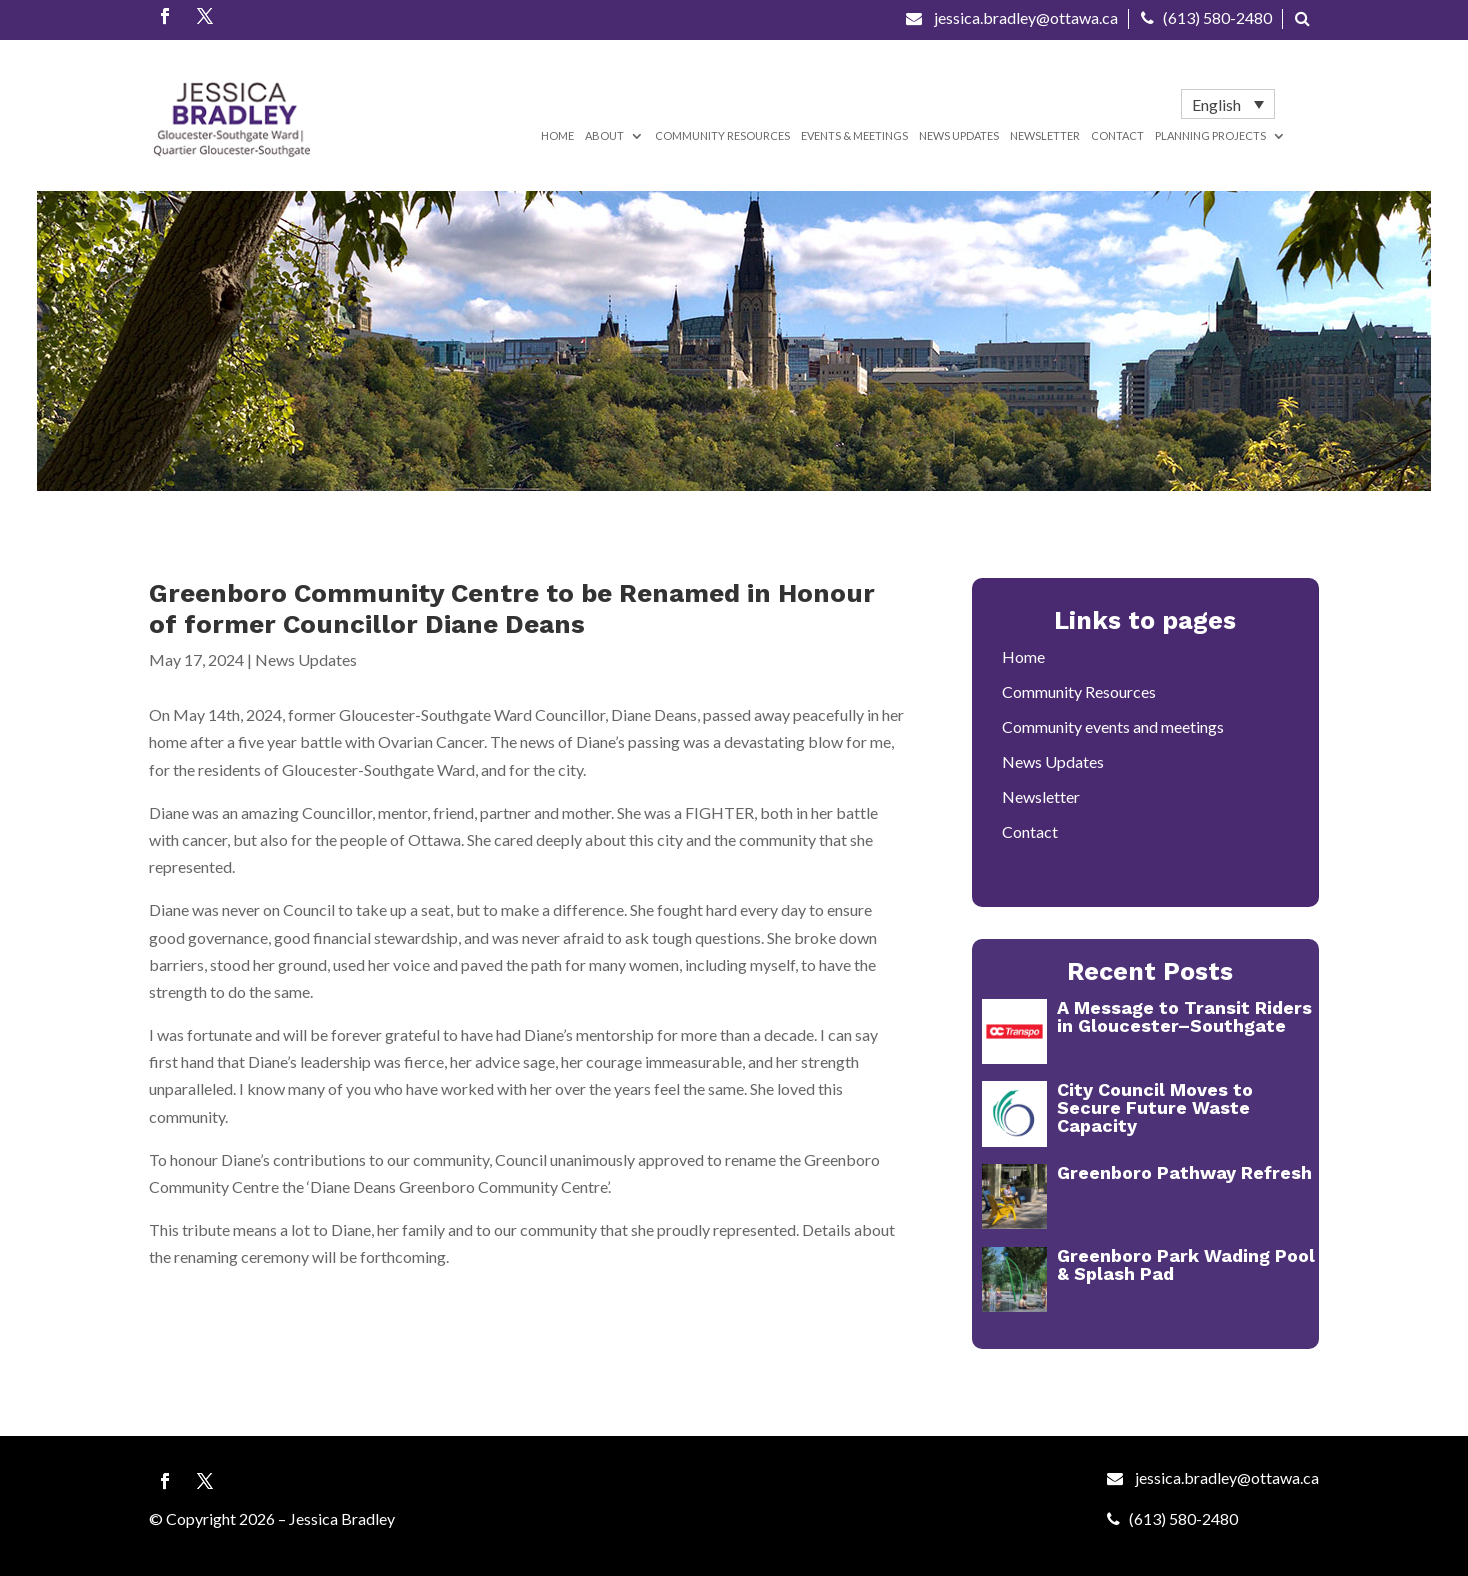 The image size is (1468, 1576). What do you see at coordinates (1117, 135) in the screenshot?
I see `Contact` at bounding box center [1117, 135].